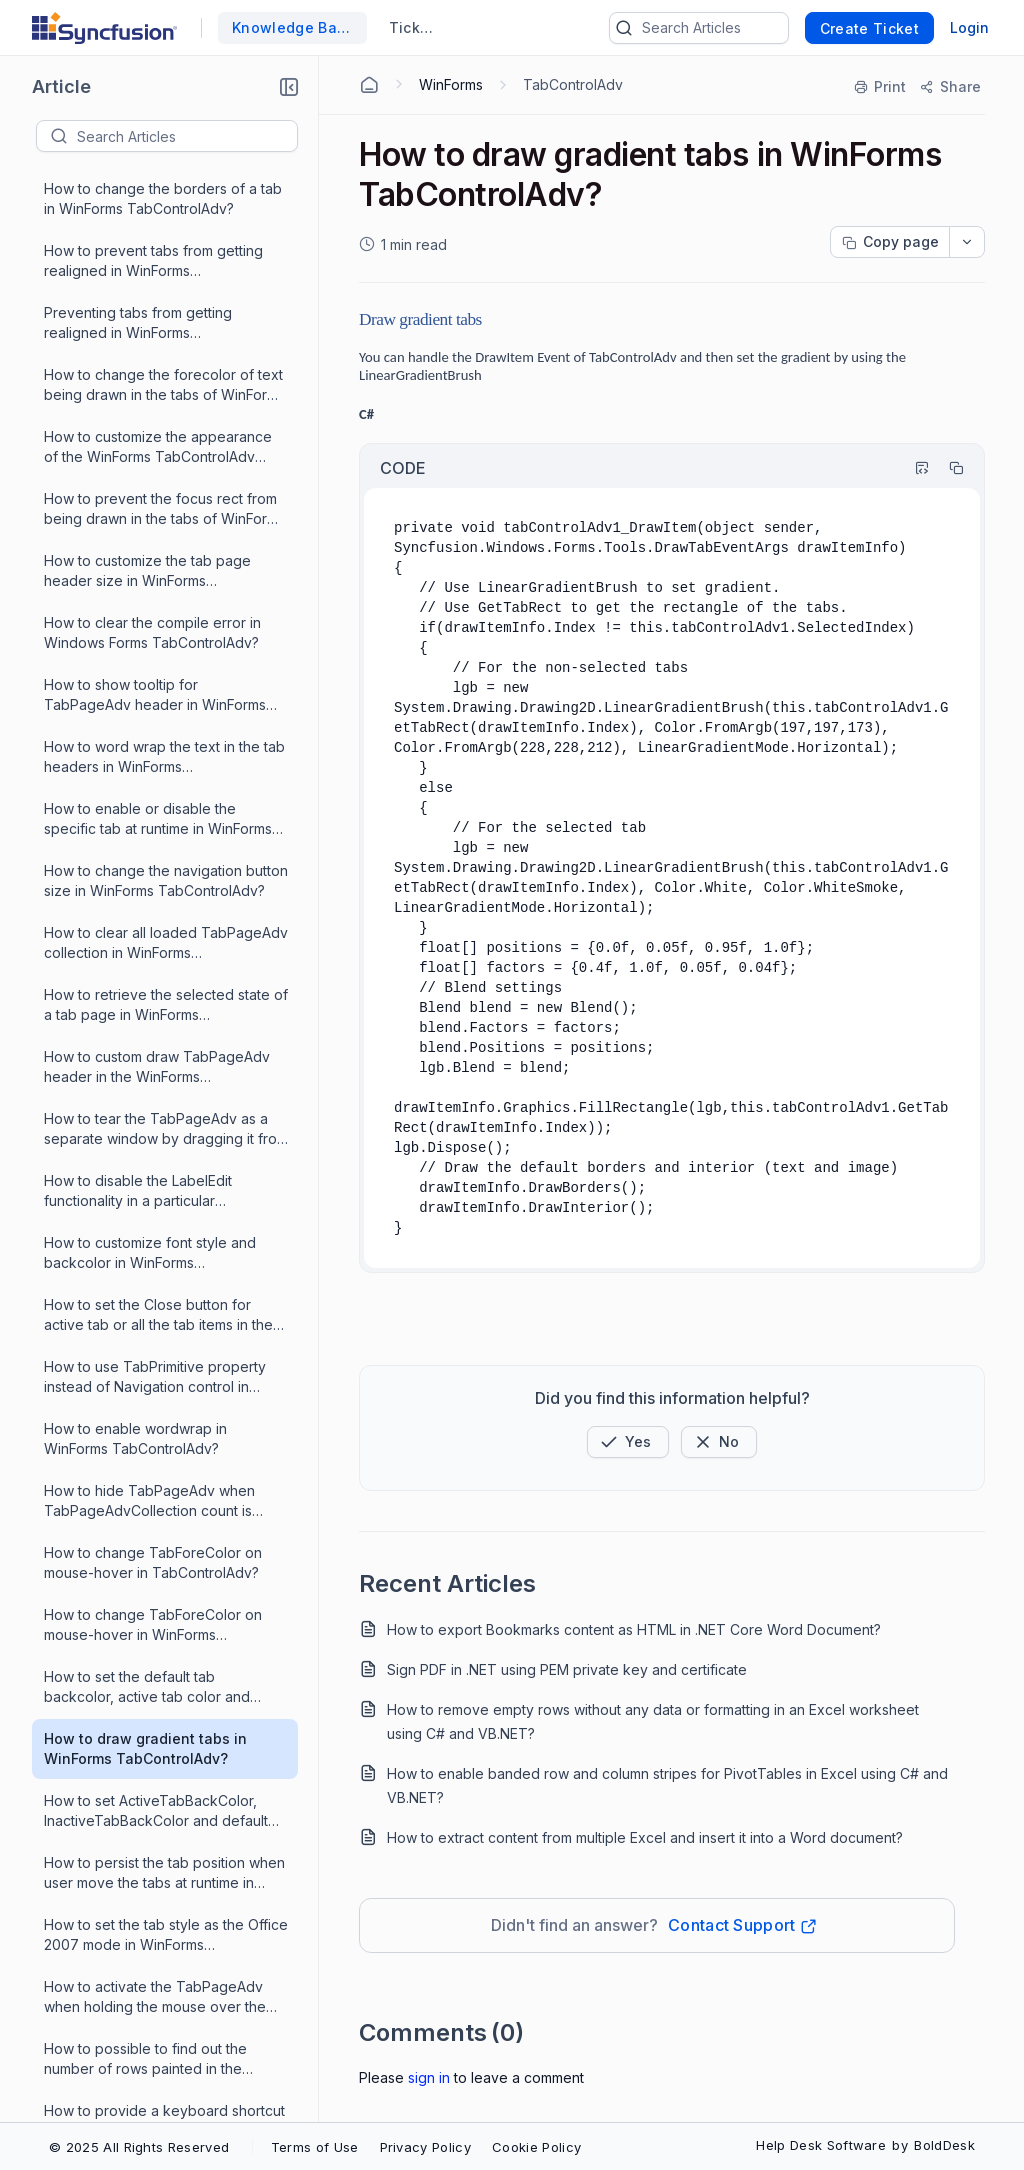 The image size is (1024, 2170). Describe the element at coordinates (133, 2003) in the screenshot. I see `How to add padding to the WinForms TabControlAdv programmatically?` at that location.